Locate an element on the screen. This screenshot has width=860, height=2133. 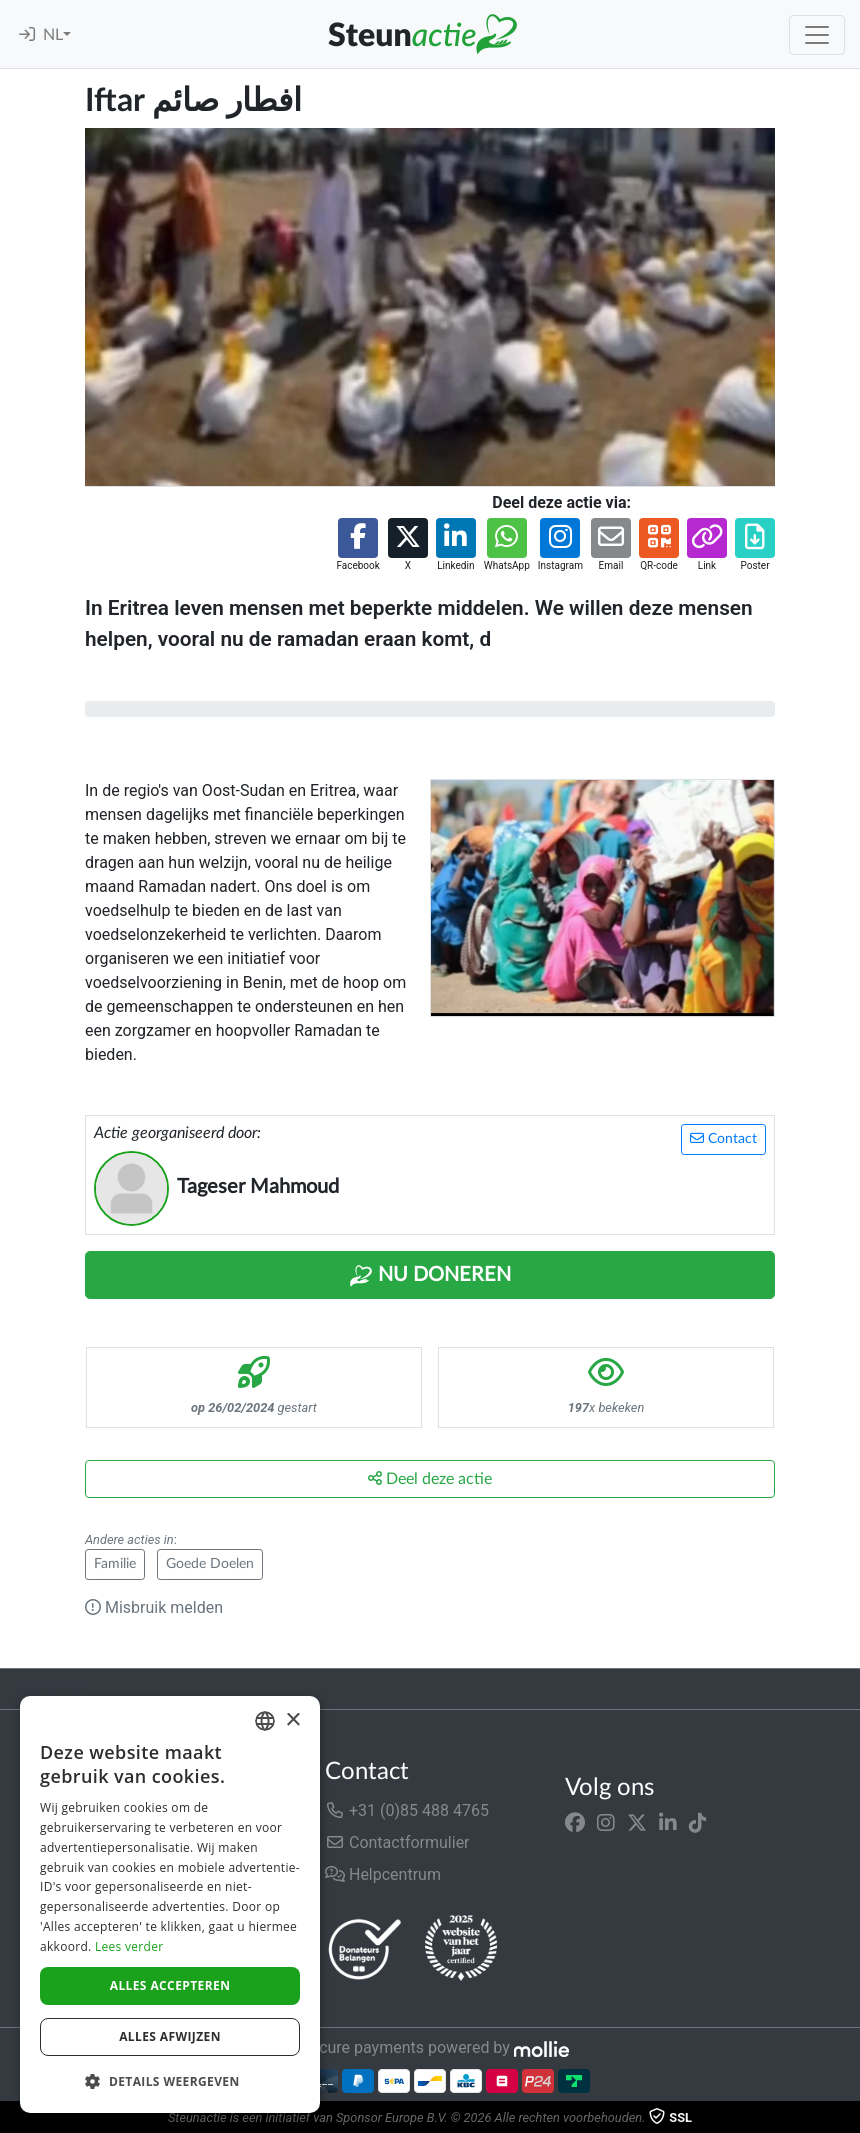
× [button] is located at coordinates (292, 1720).